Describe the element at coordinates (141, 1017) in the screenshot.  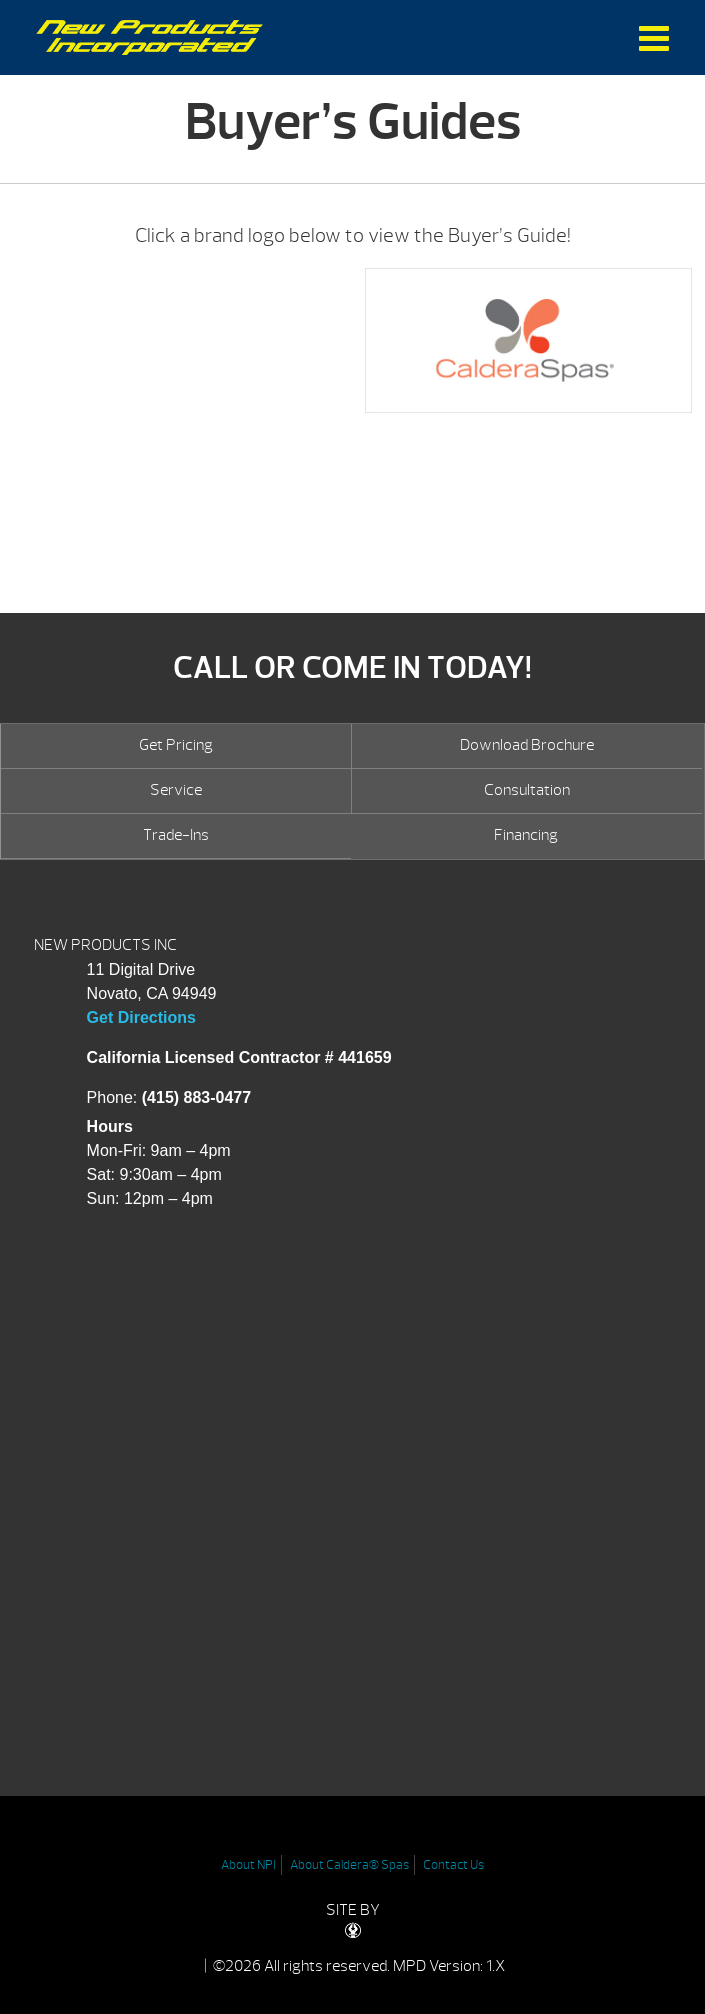
I see `Get Directions` at that location.